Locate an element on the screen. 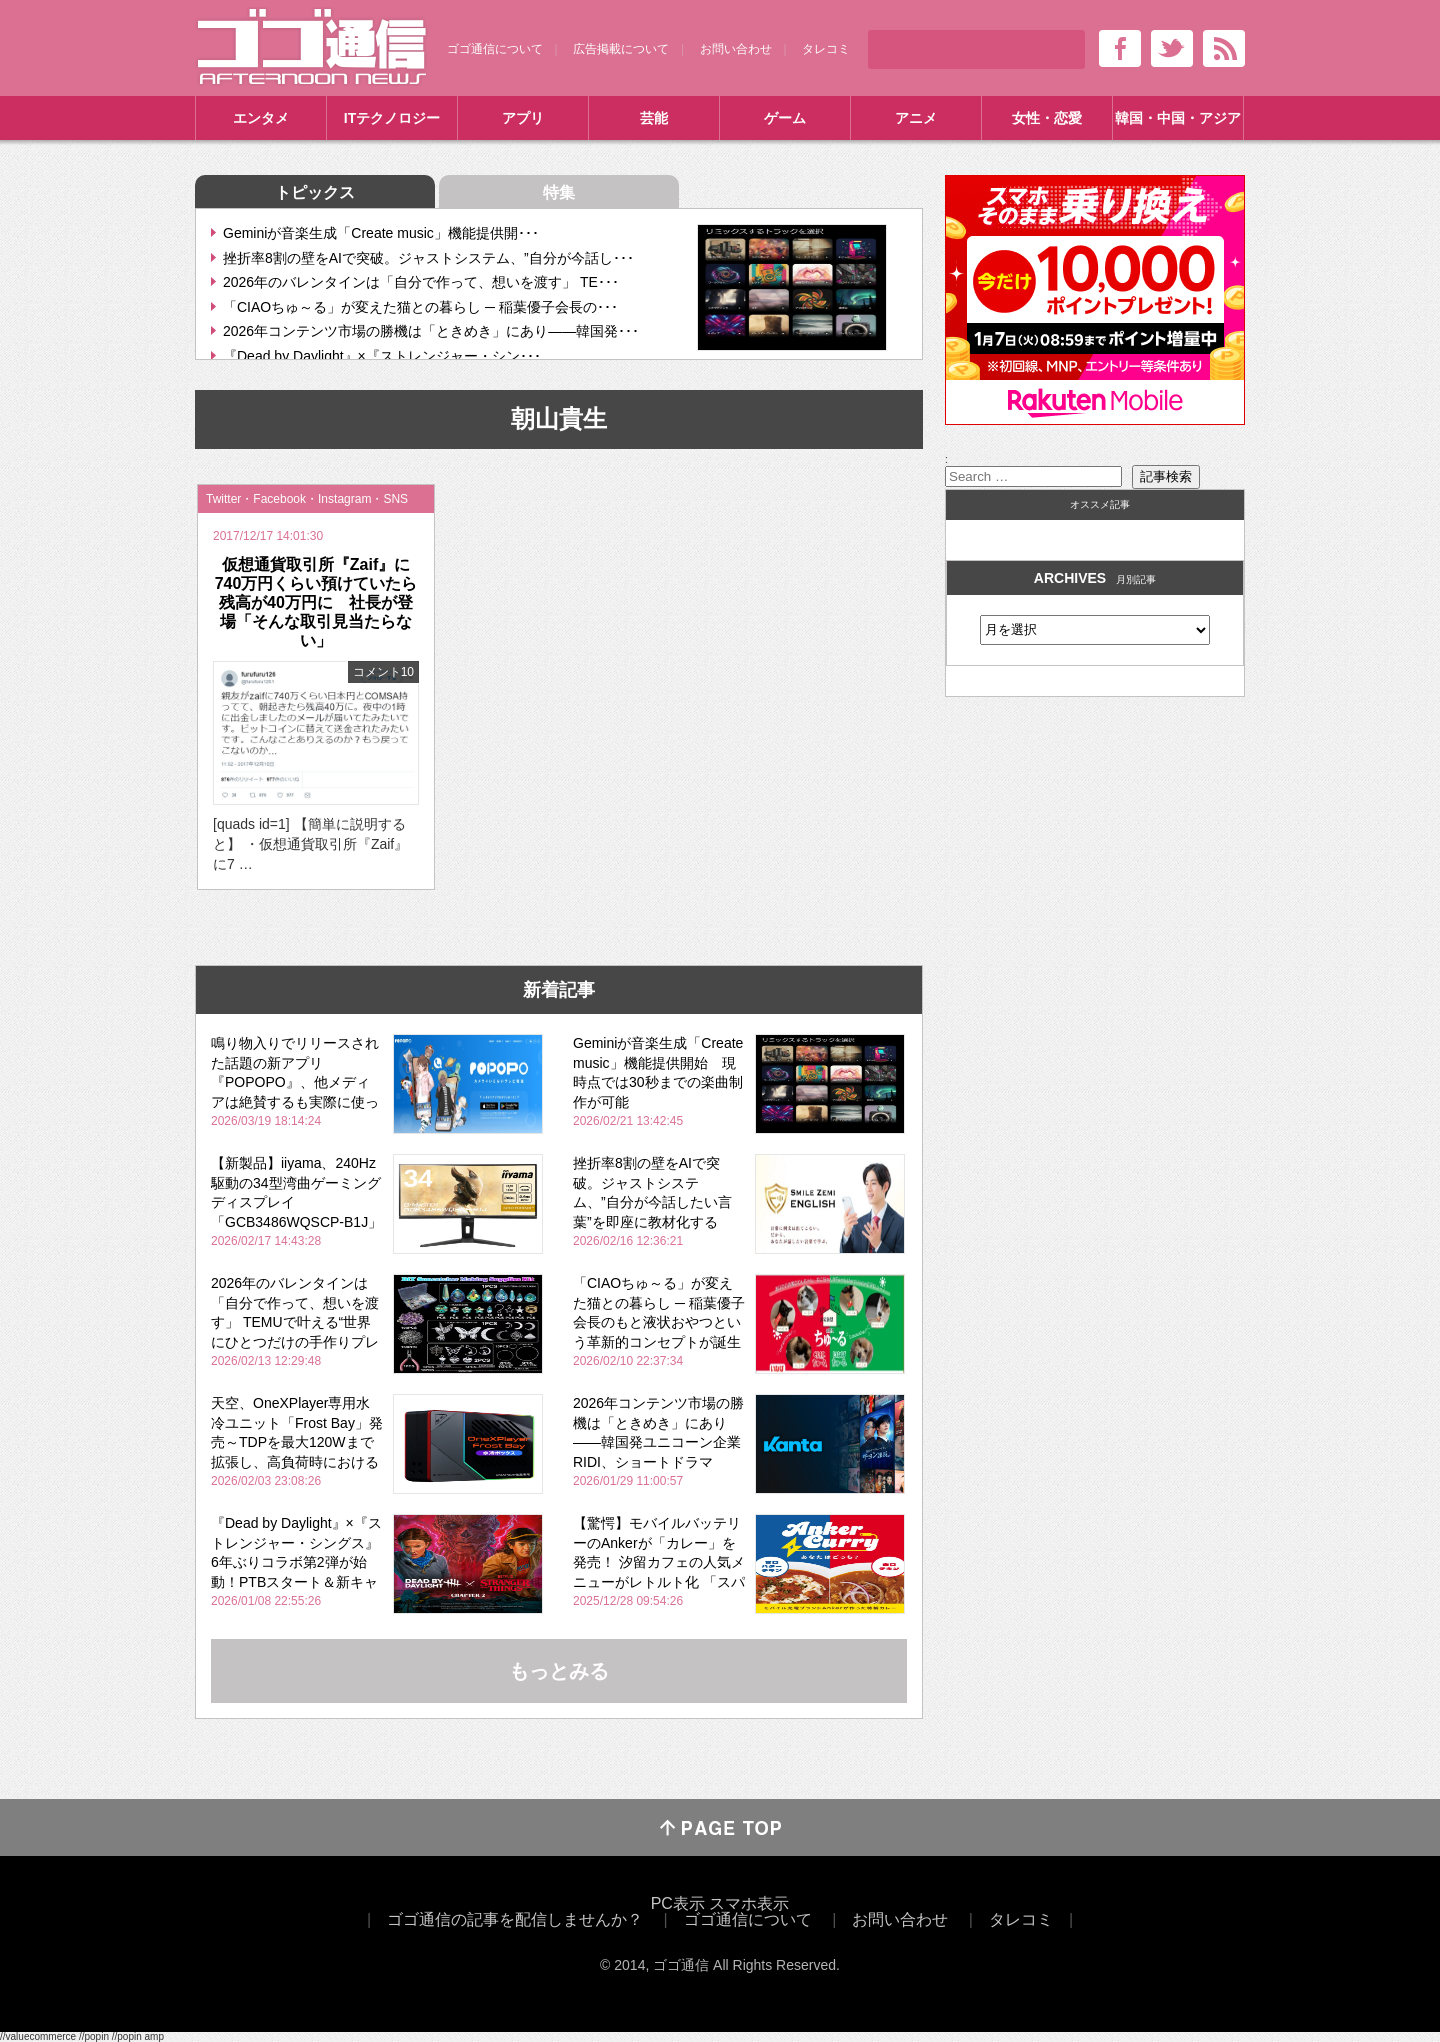 The image size is (1440, 2042). 女性・恋愛 is located at coordinates (1047, 118).